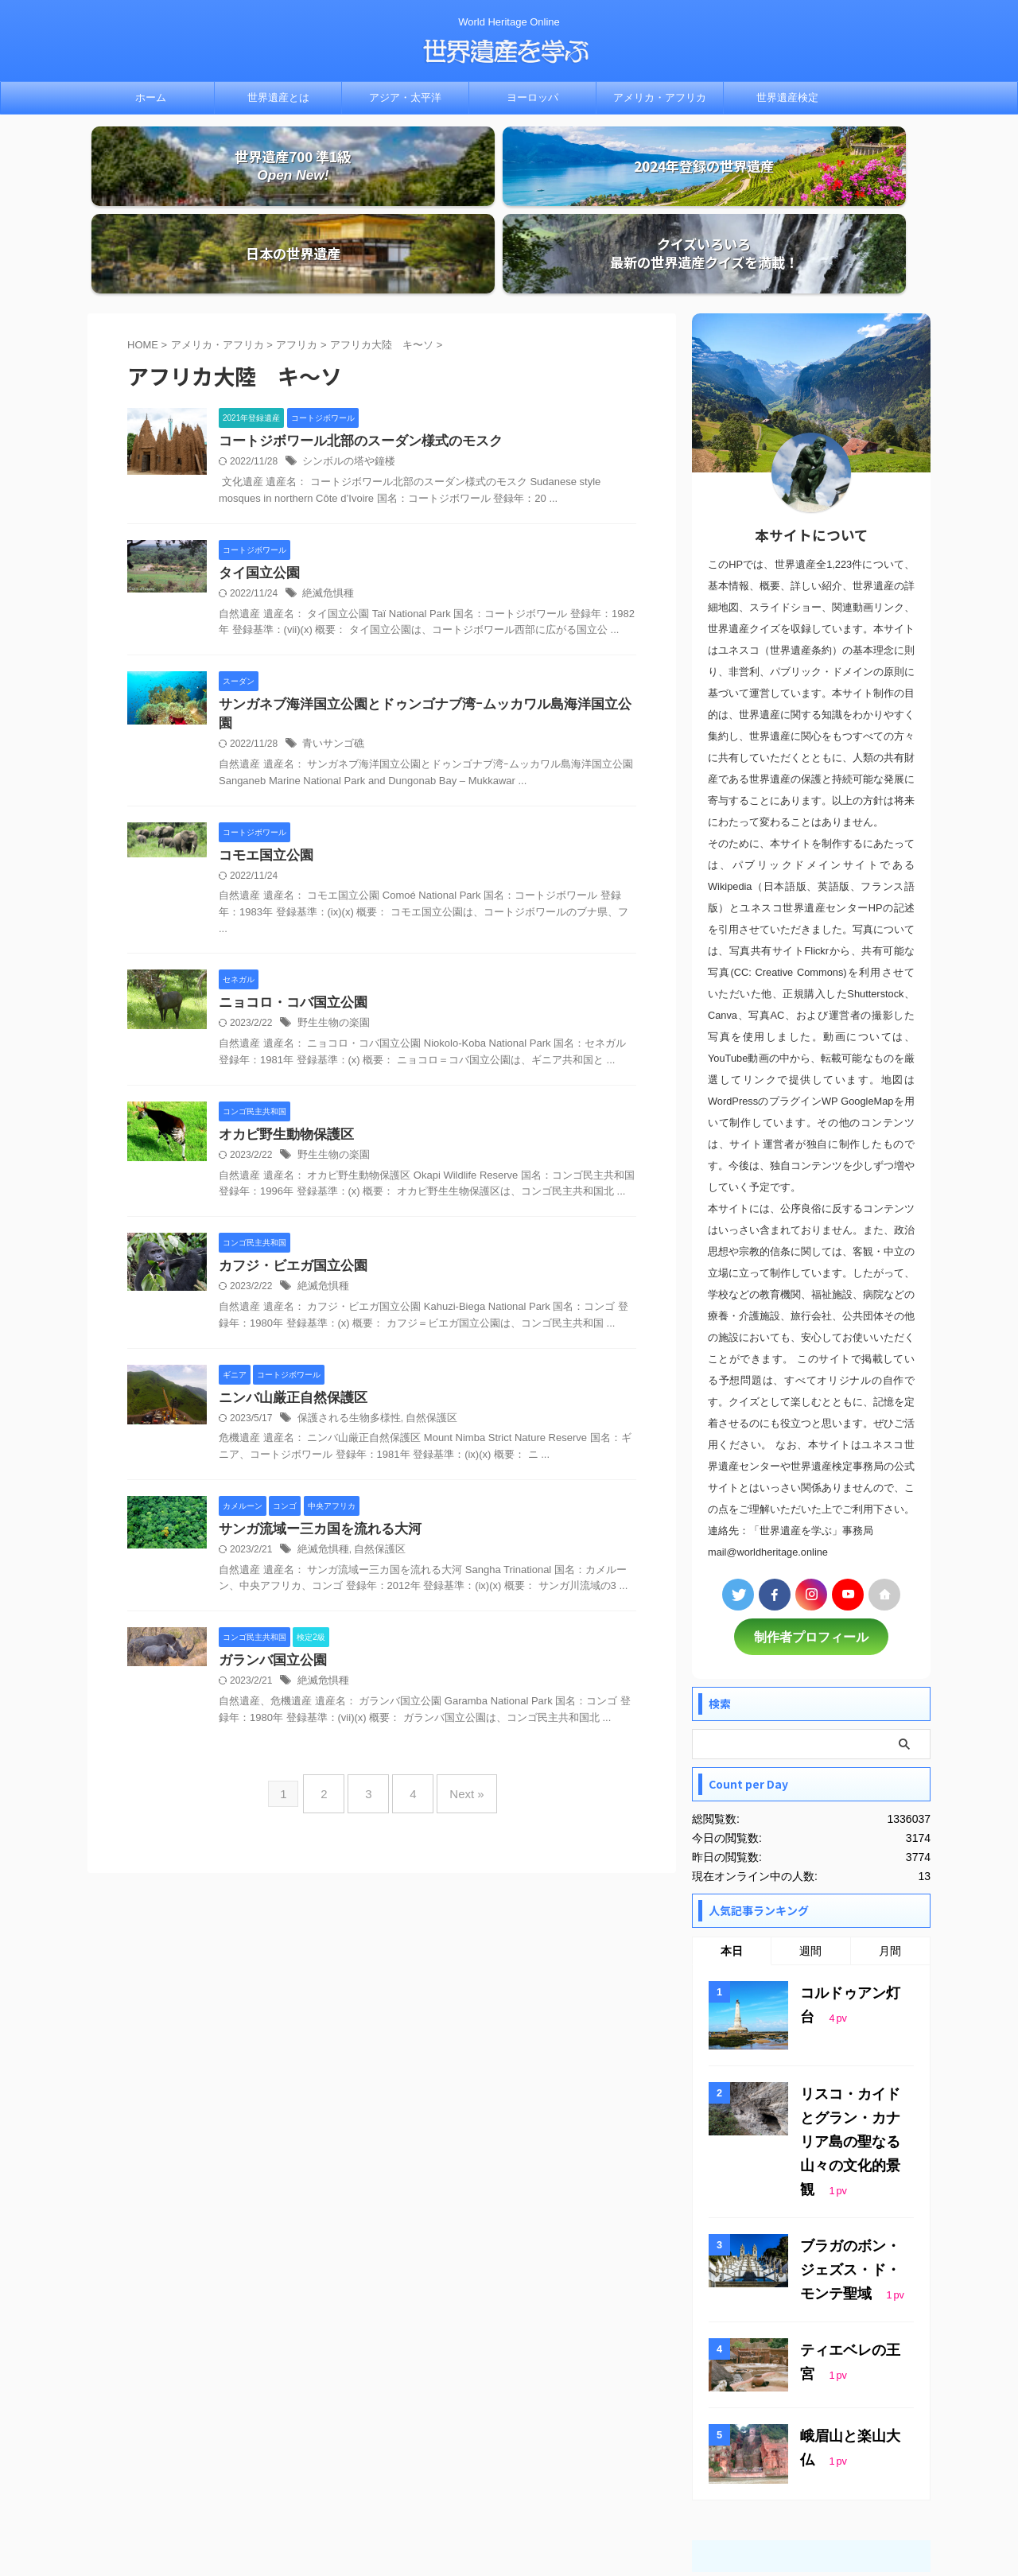 The height and width of the screenshot is (2576, 1018). I want to click on コルドゥアン灯台, so click(848, 1914).